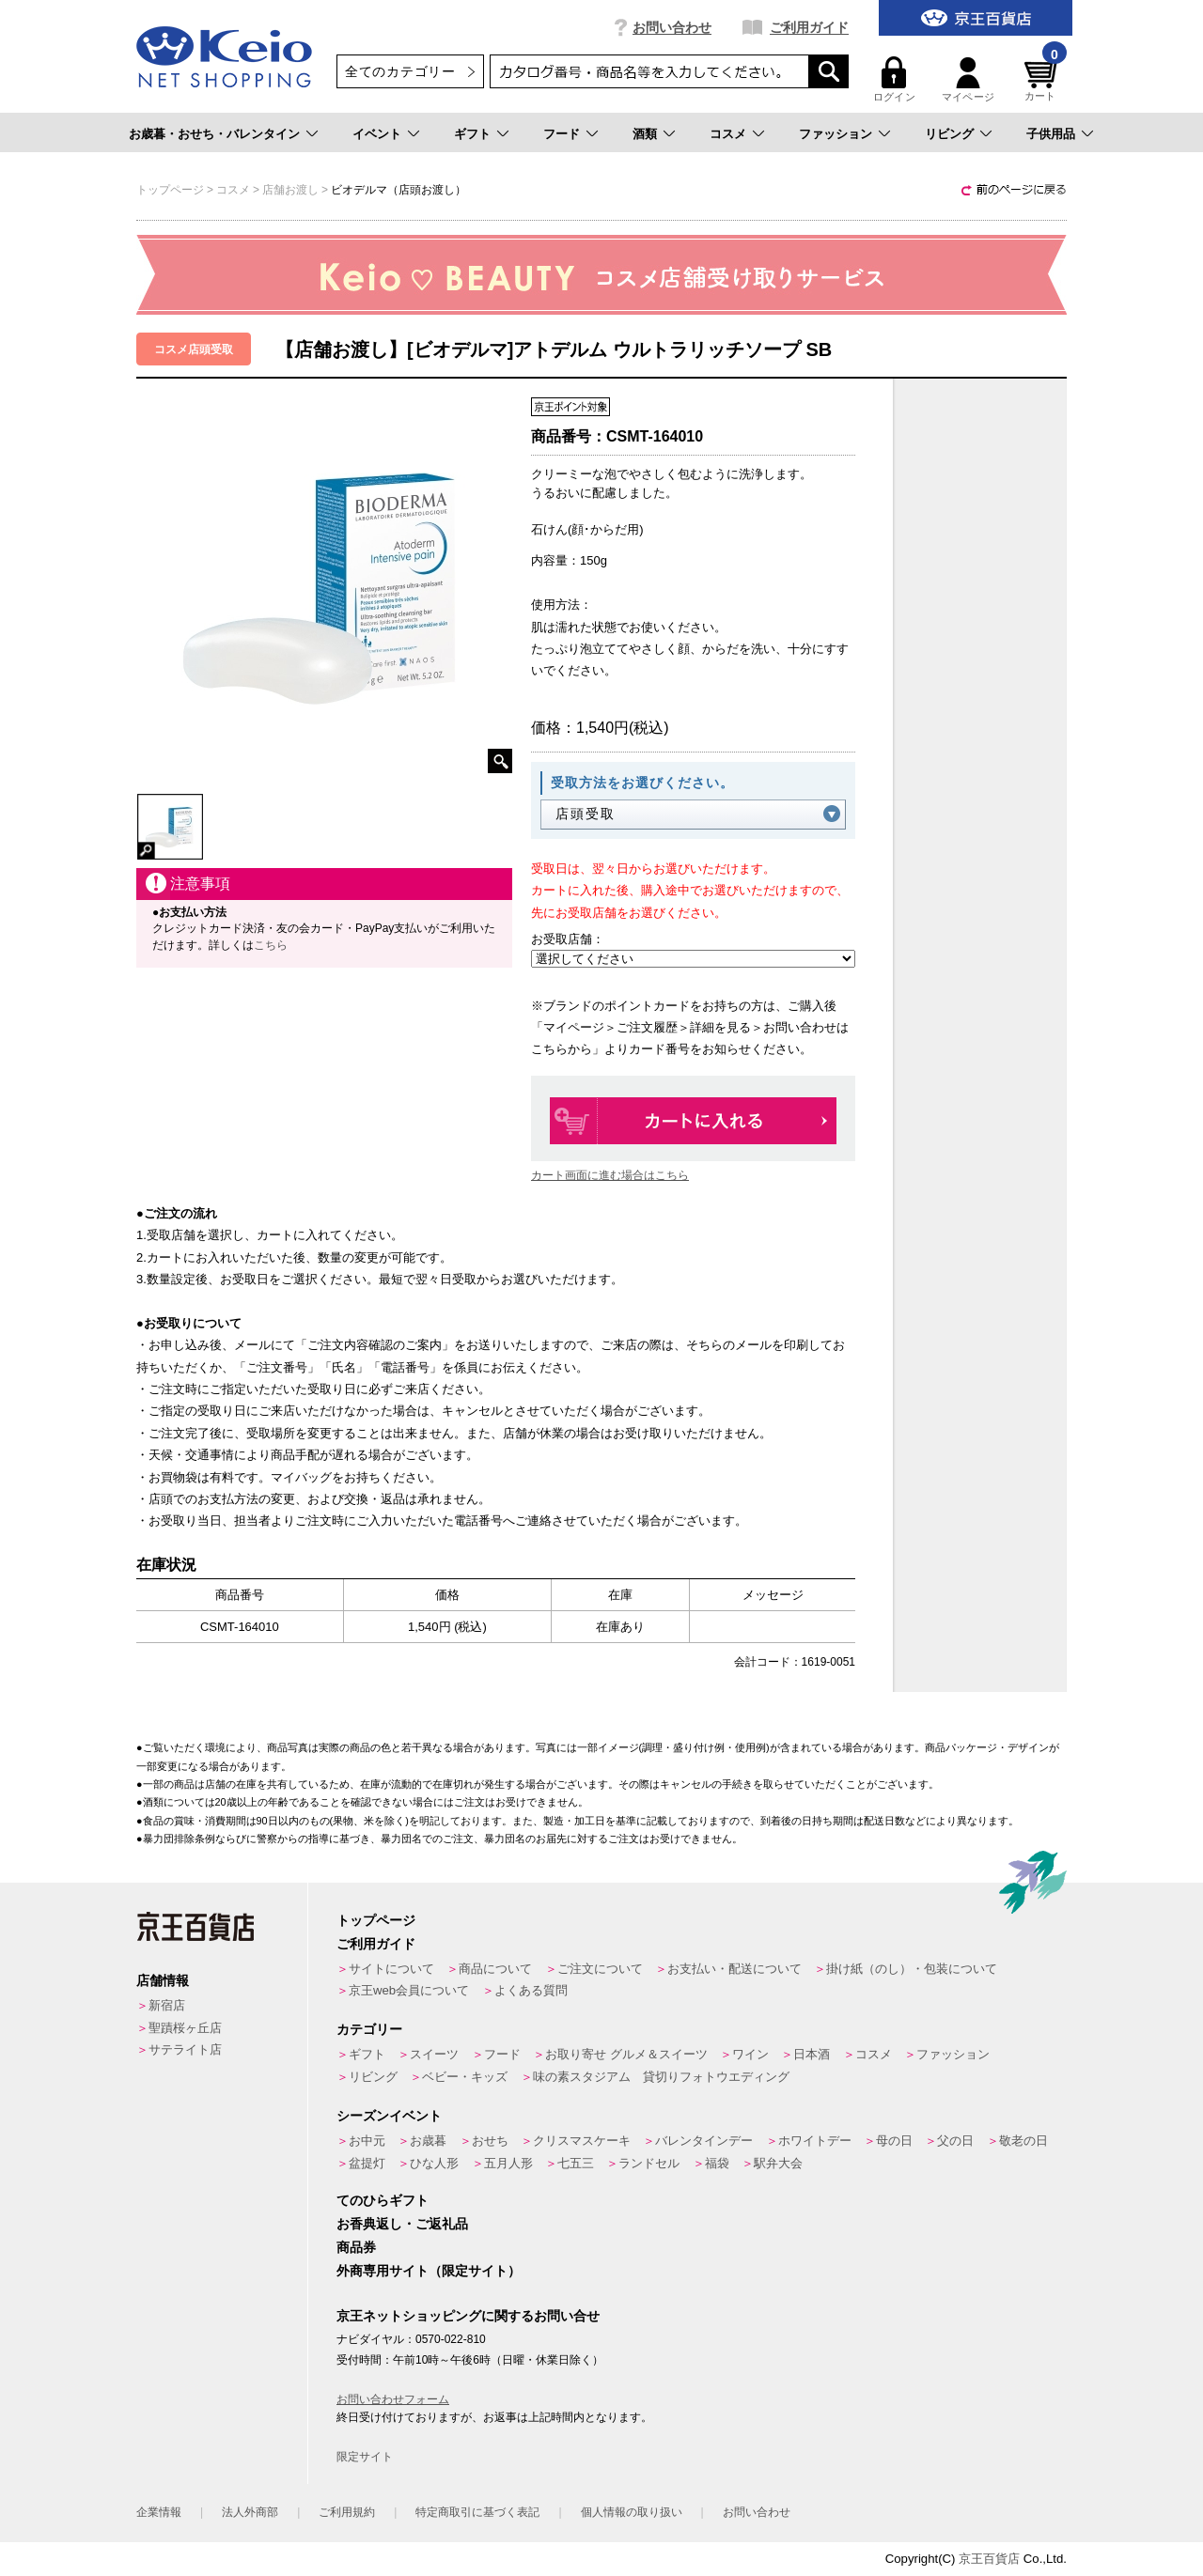  I want to click on 福袋, so click(717, 2163).